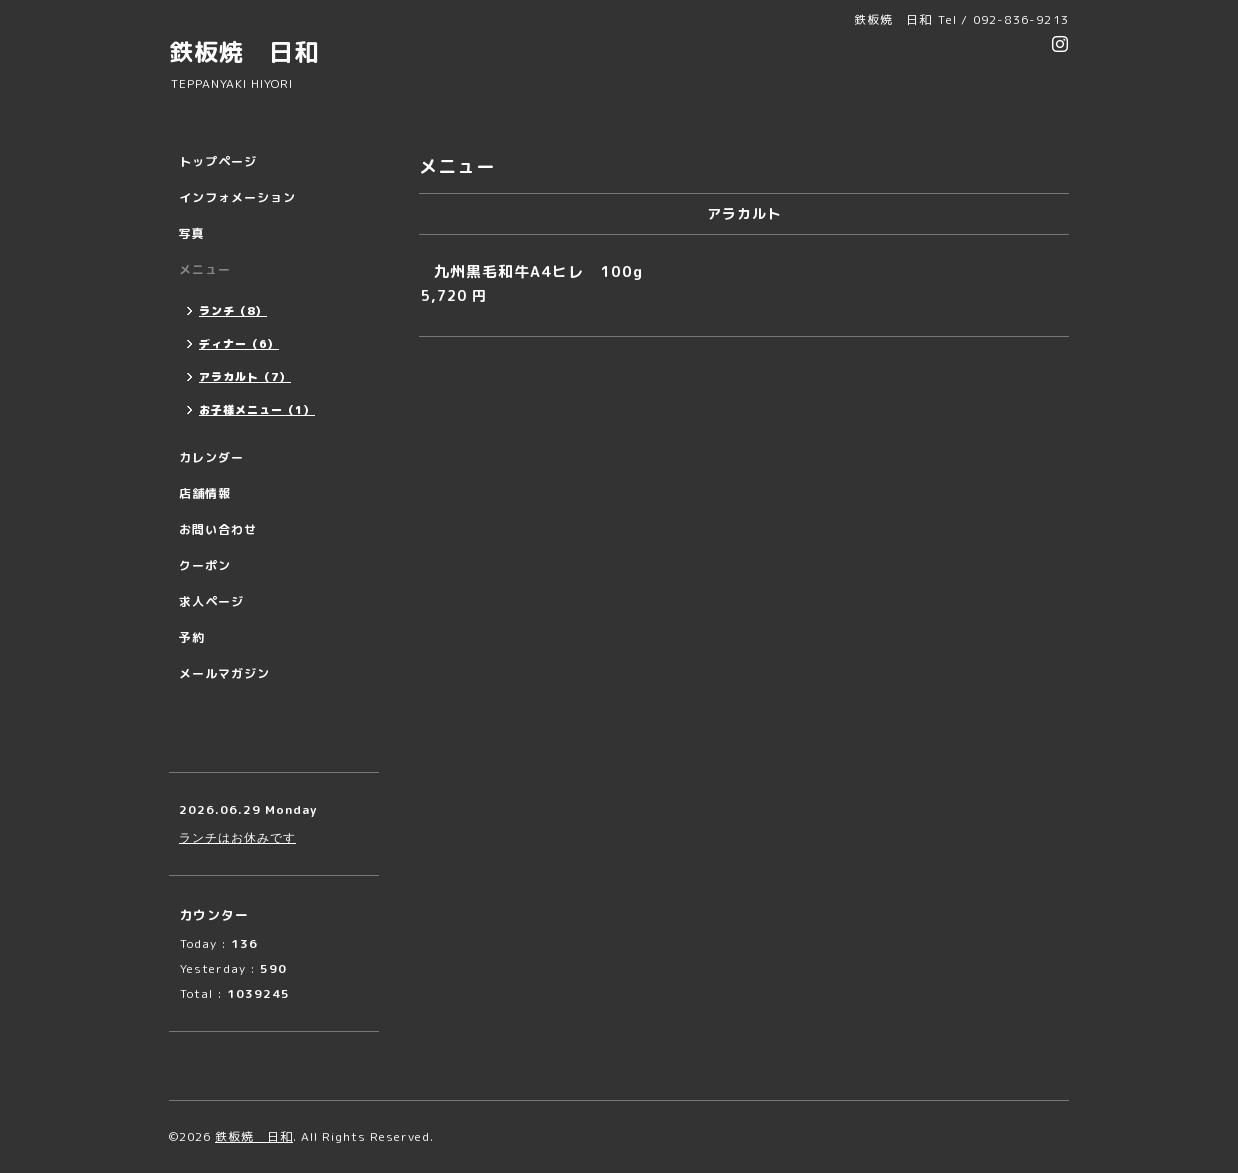 This screenshot has width=1238, height=1173. I want to click on アラカルト（7）, so click(245, 377).